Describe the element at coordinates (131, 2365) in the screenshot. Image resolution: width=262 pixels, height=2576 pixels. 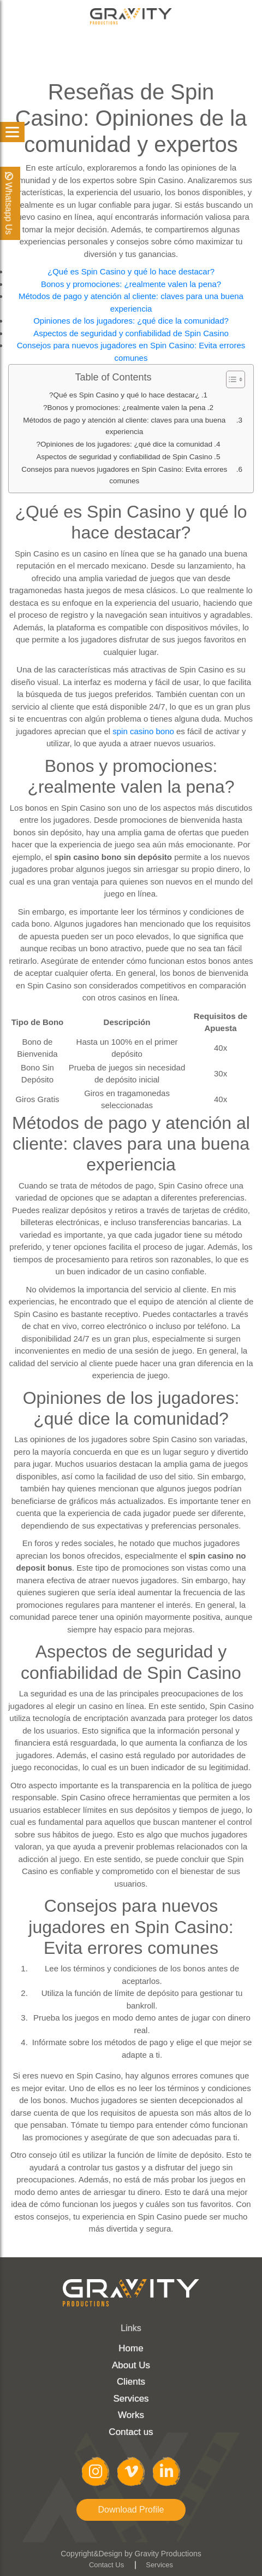
I see `About Us` at that location.